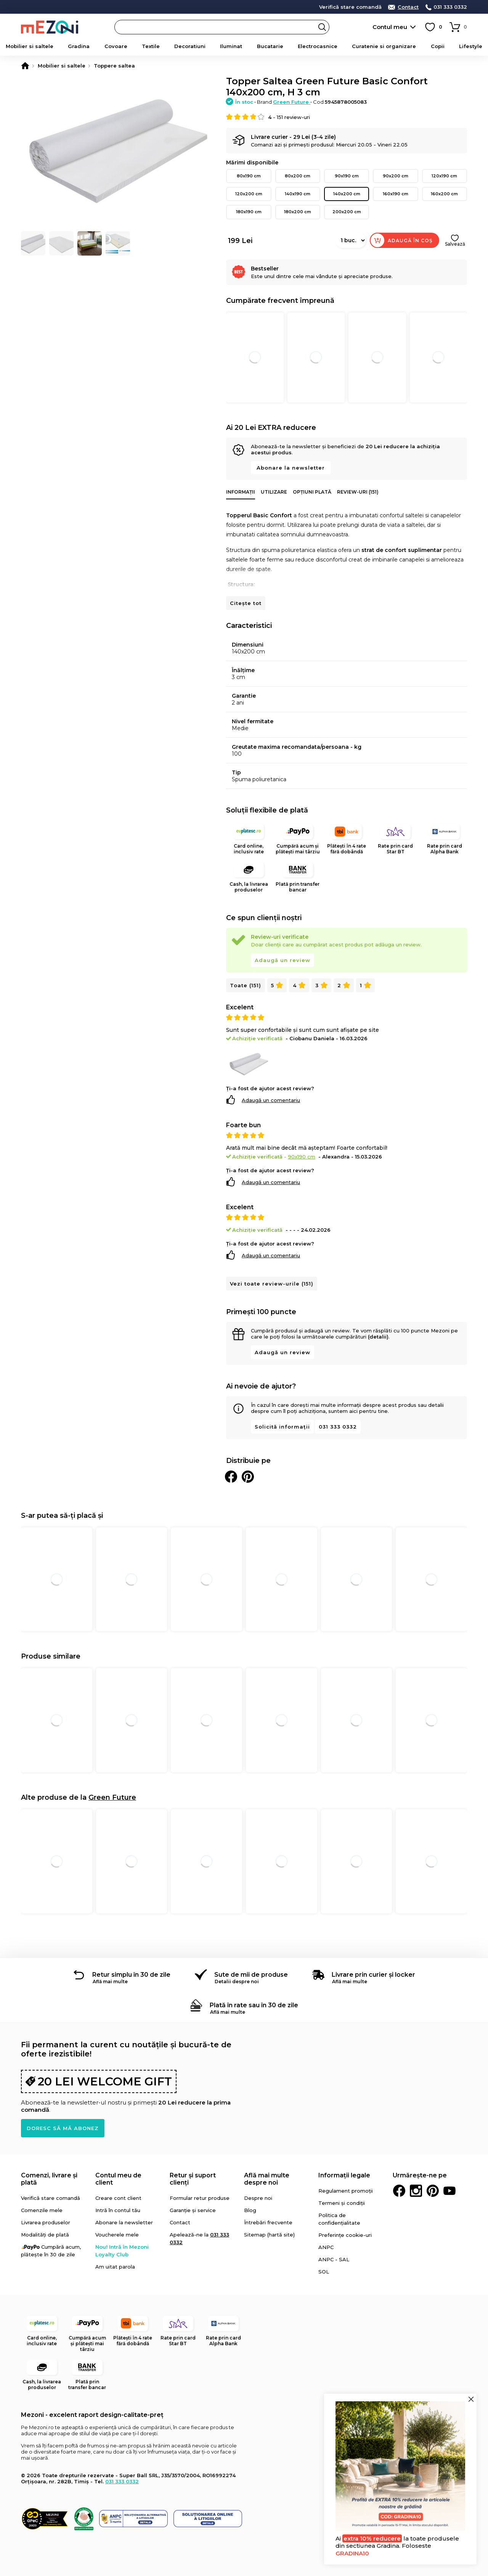 The image size is (488, 2576). I want to click on Review-uri (151), so click(358, 492).